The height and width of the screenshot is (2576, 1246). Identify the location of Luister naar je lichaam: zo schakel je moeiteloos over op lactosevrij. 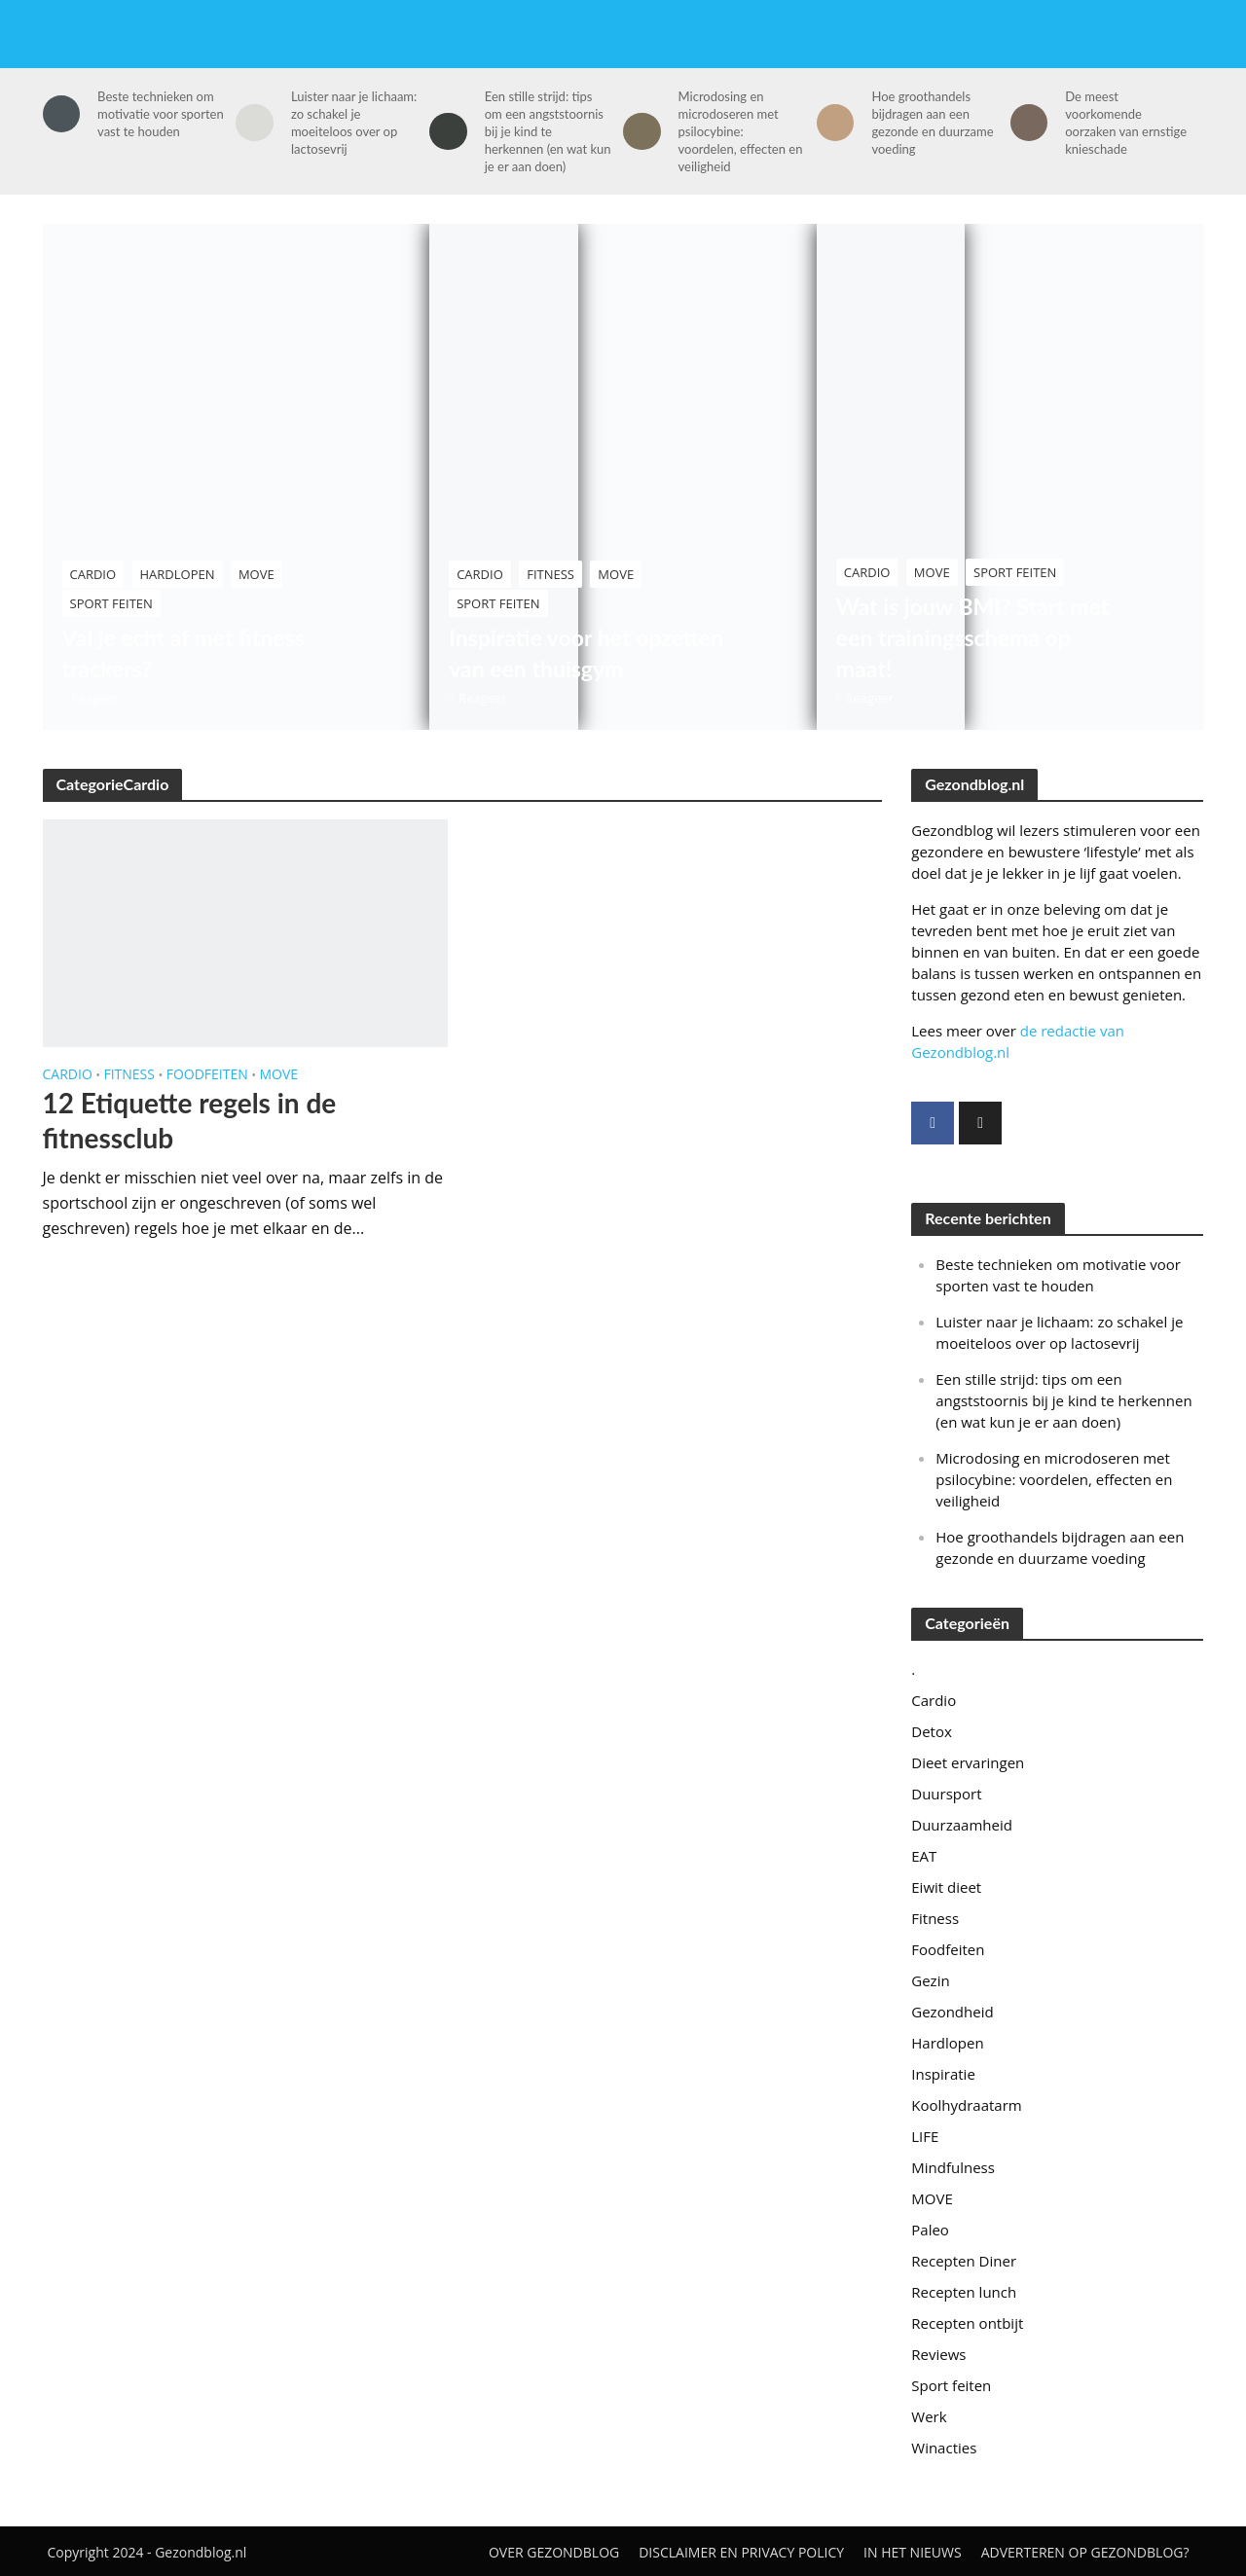
(354, 123).